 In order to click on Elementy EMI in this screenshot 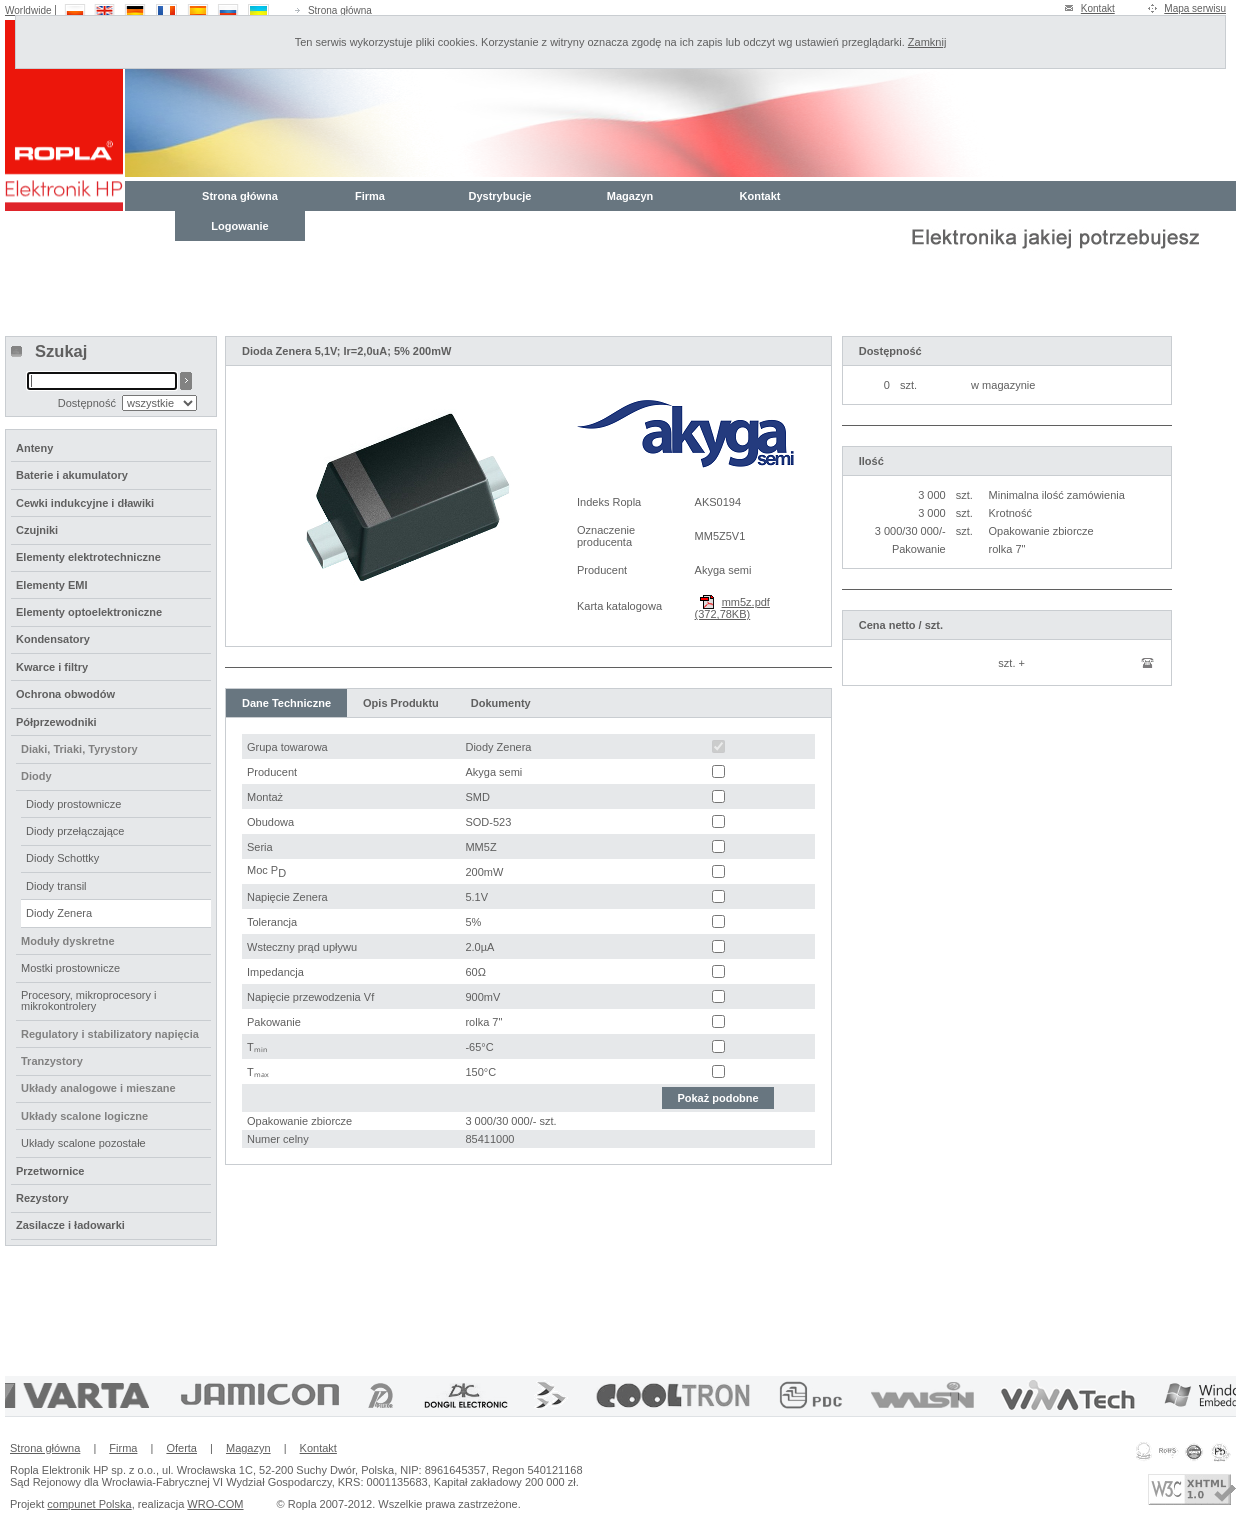, I will do `click(52, 585)`.